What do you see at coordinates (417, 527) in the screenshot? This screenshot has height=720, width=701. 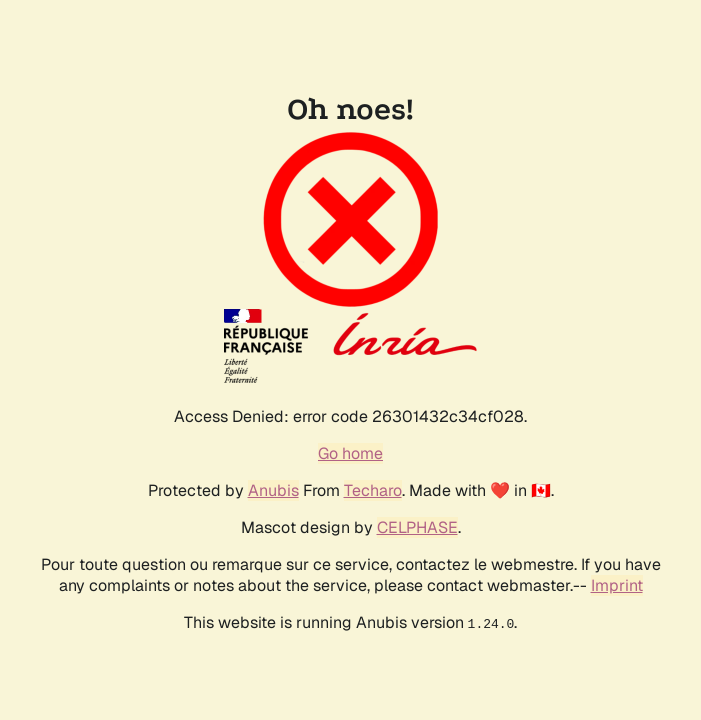 I see `CELPHASE` at bounding box center [417, 527].